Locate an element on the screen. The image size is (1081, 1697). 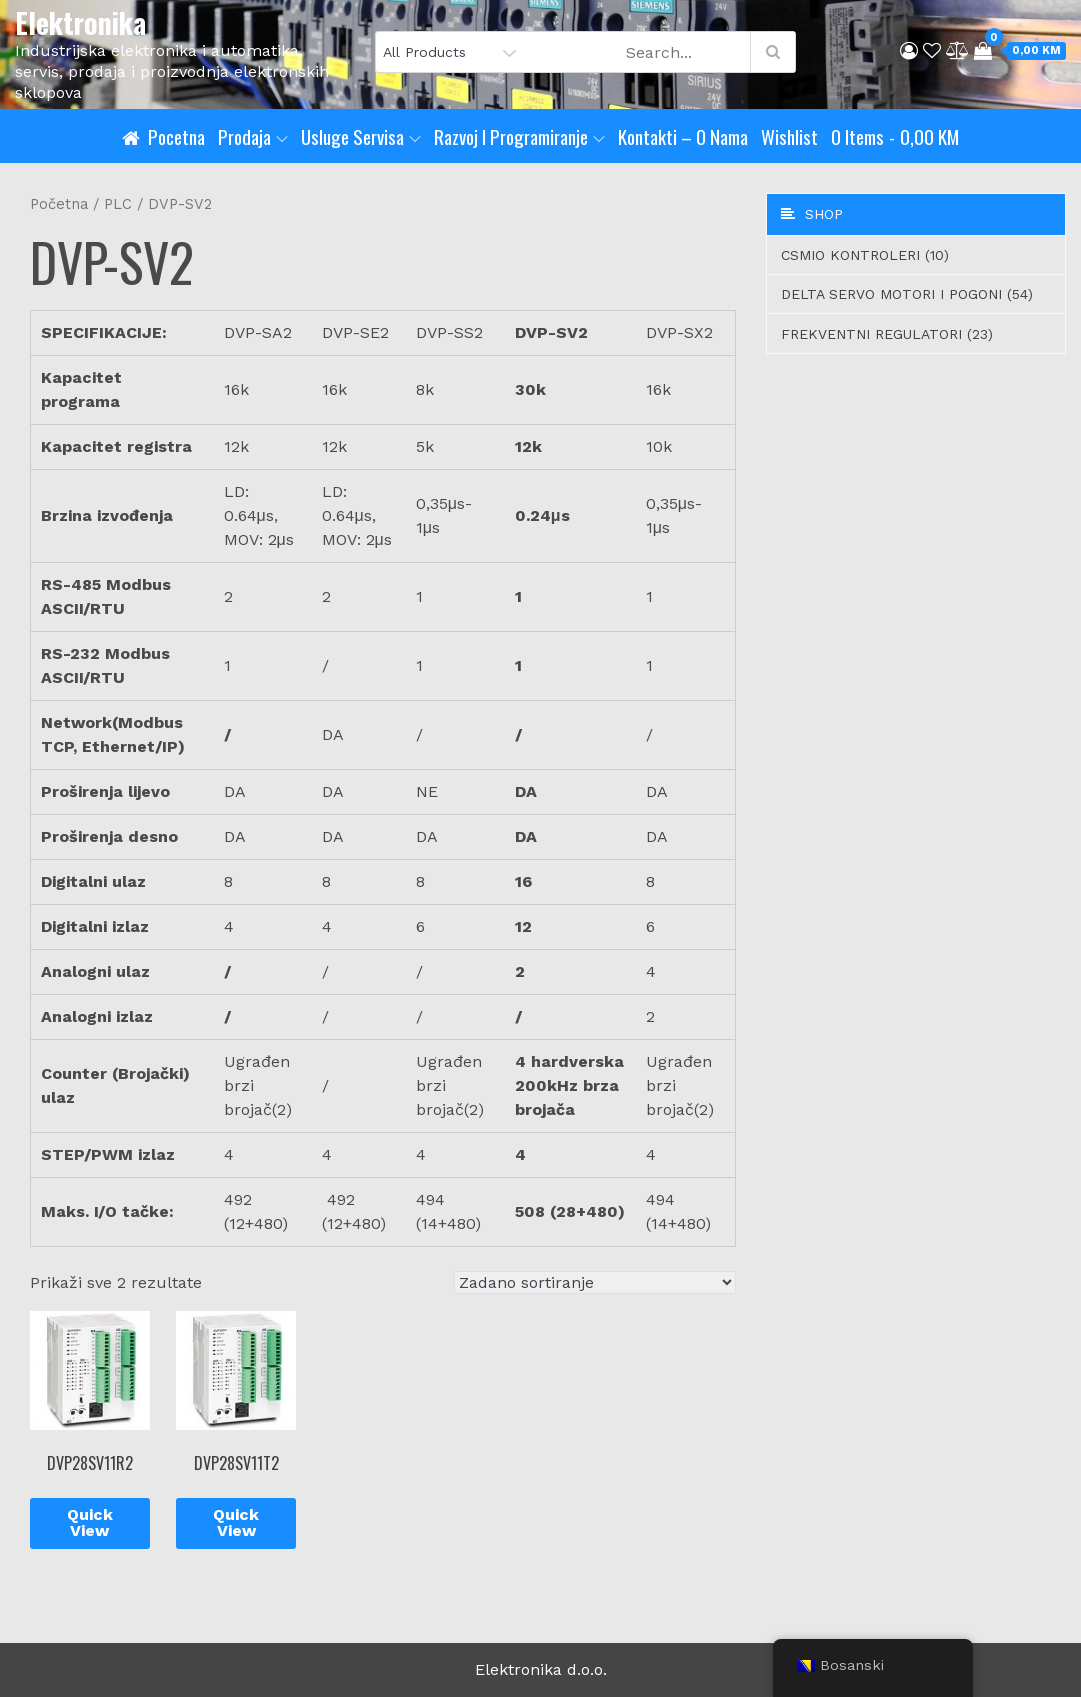
PLC is located at coordinates (118, 204).